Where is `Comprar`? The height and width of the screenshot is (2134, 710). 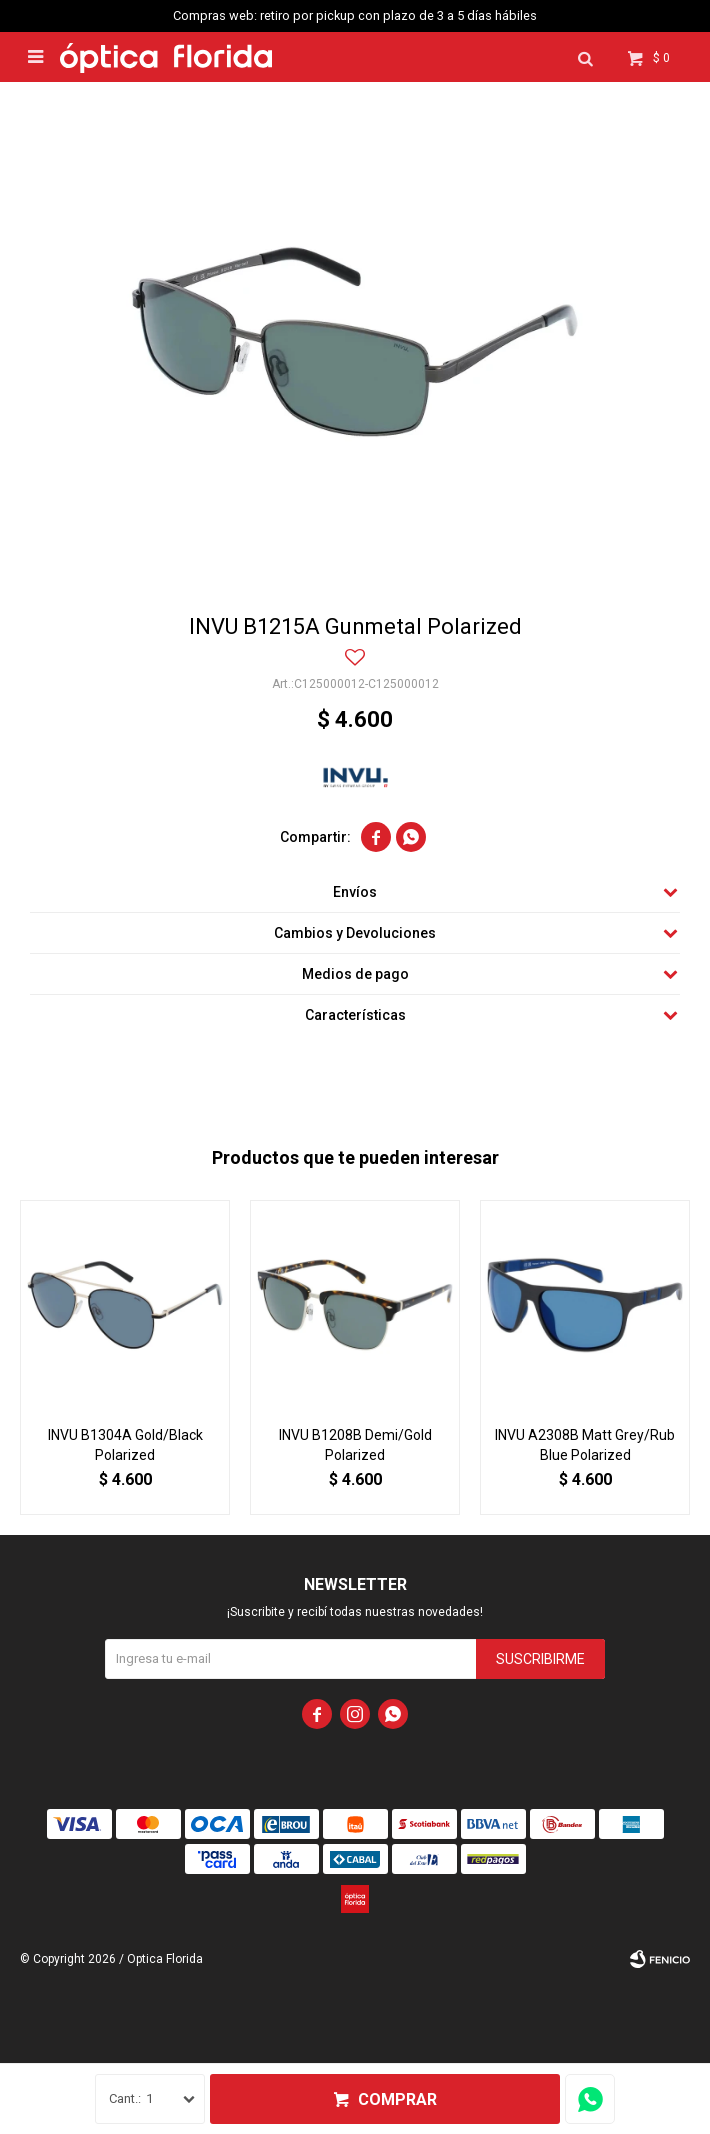
Comprar is located at coordinates (397, 2099).